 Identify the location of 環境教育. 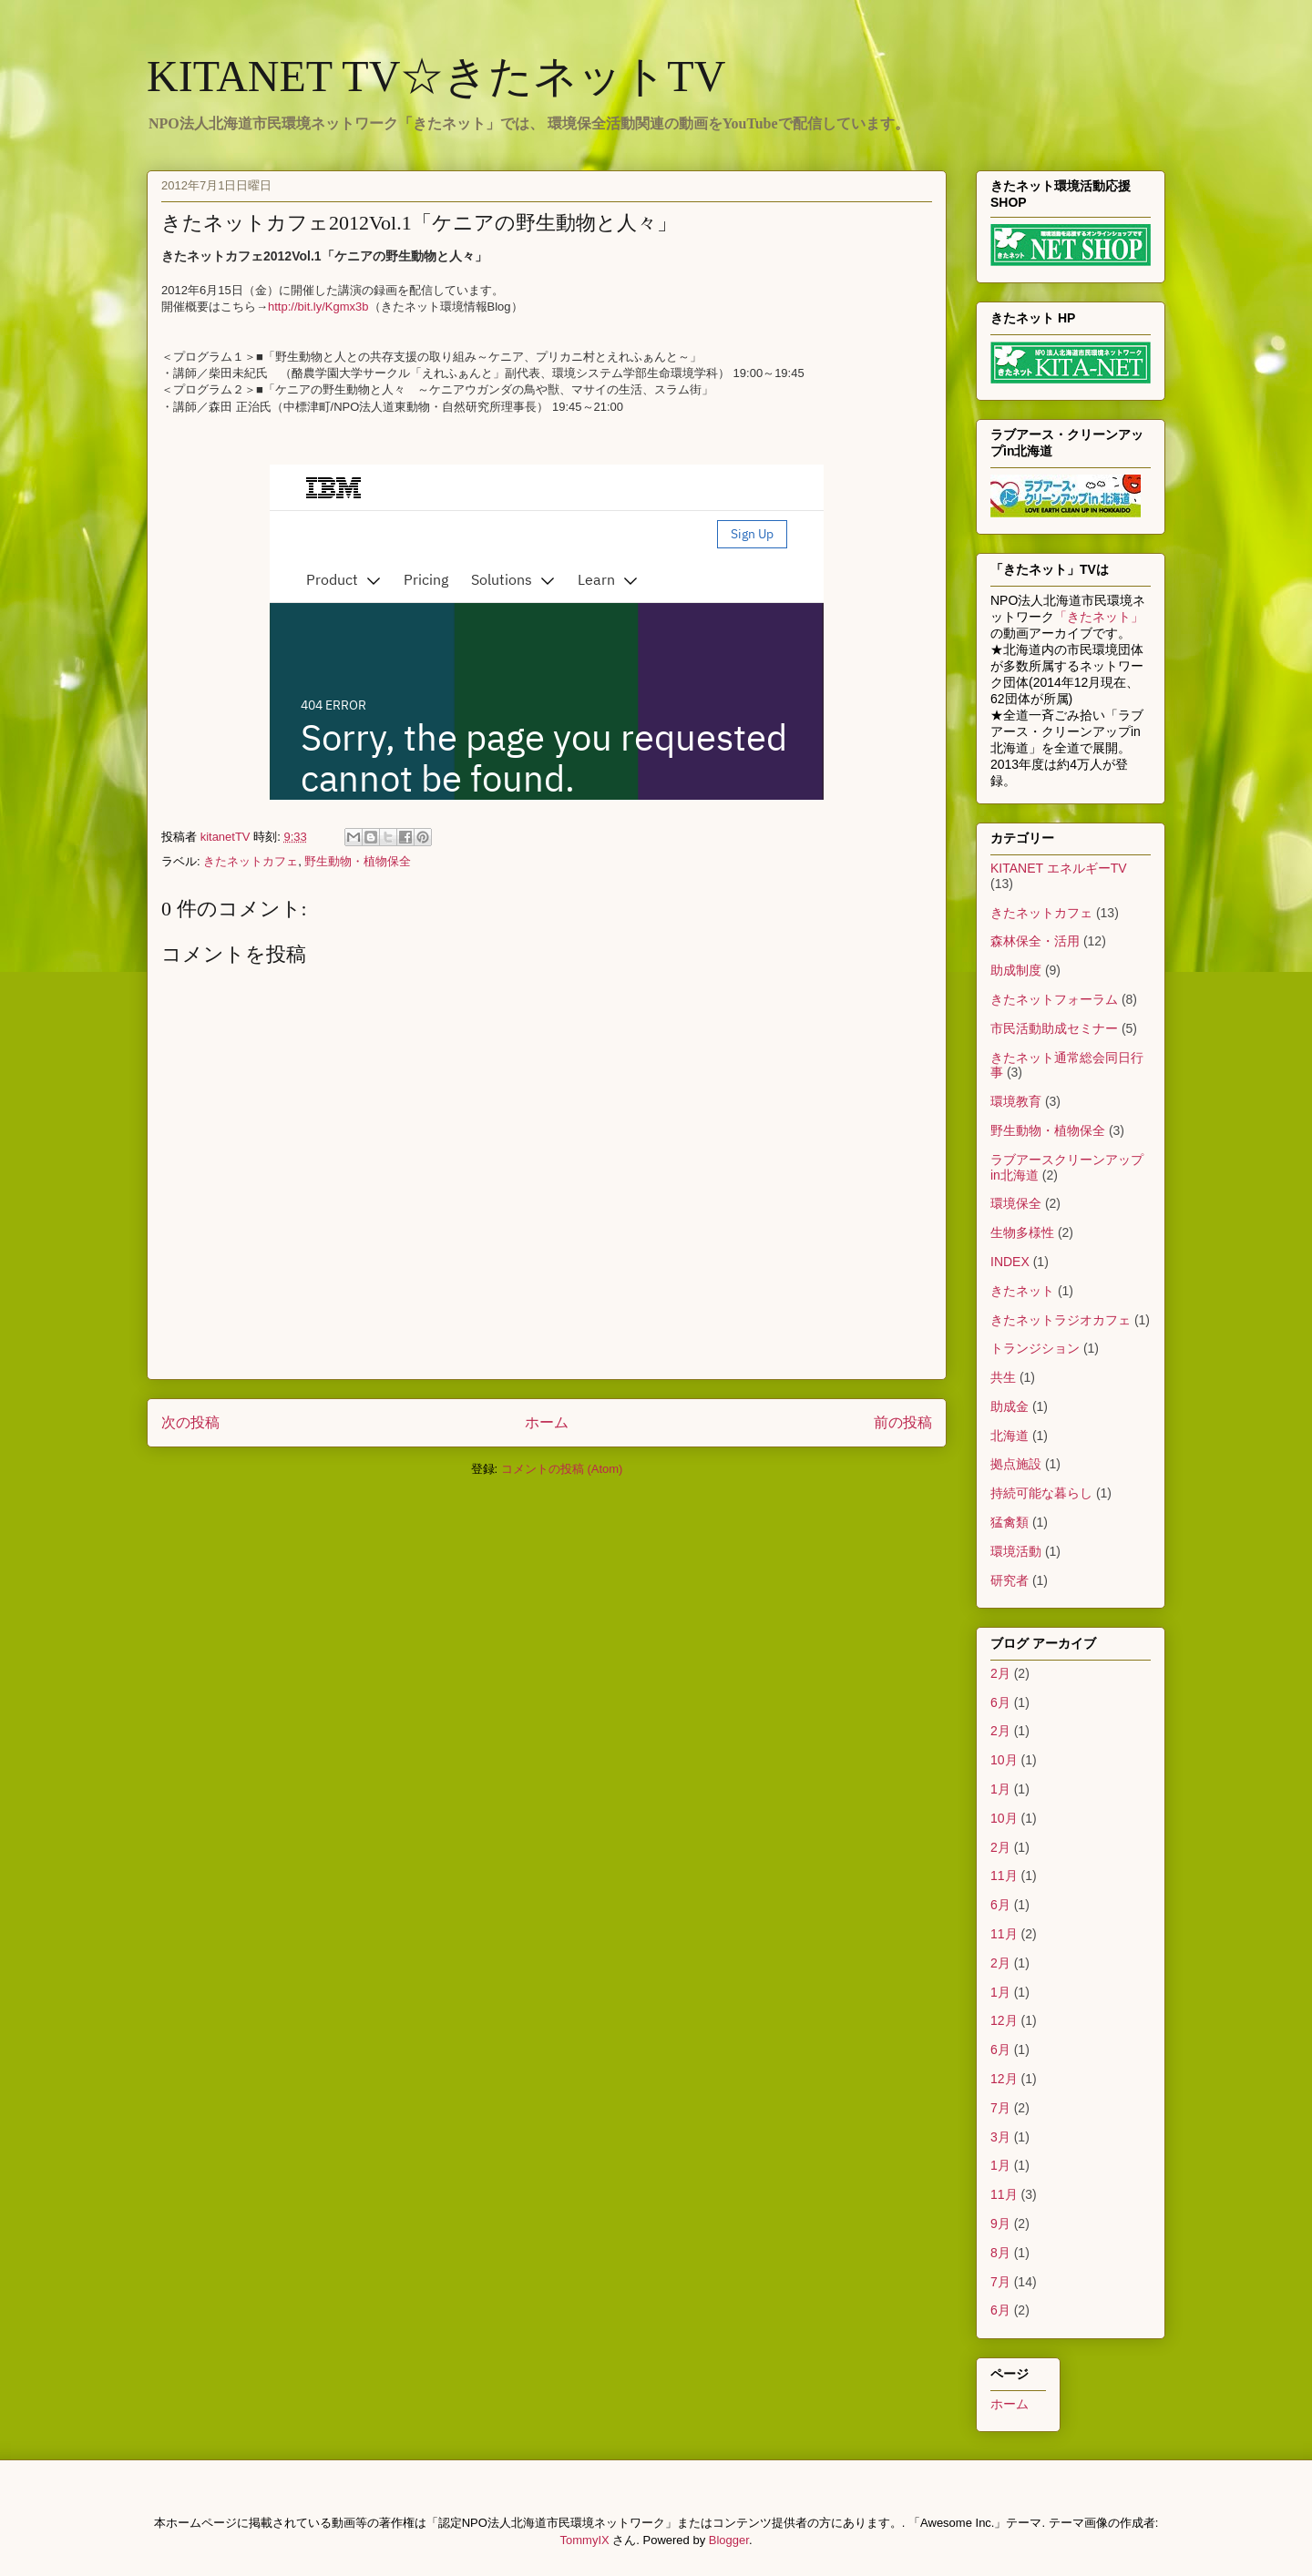
(1015, 1101).